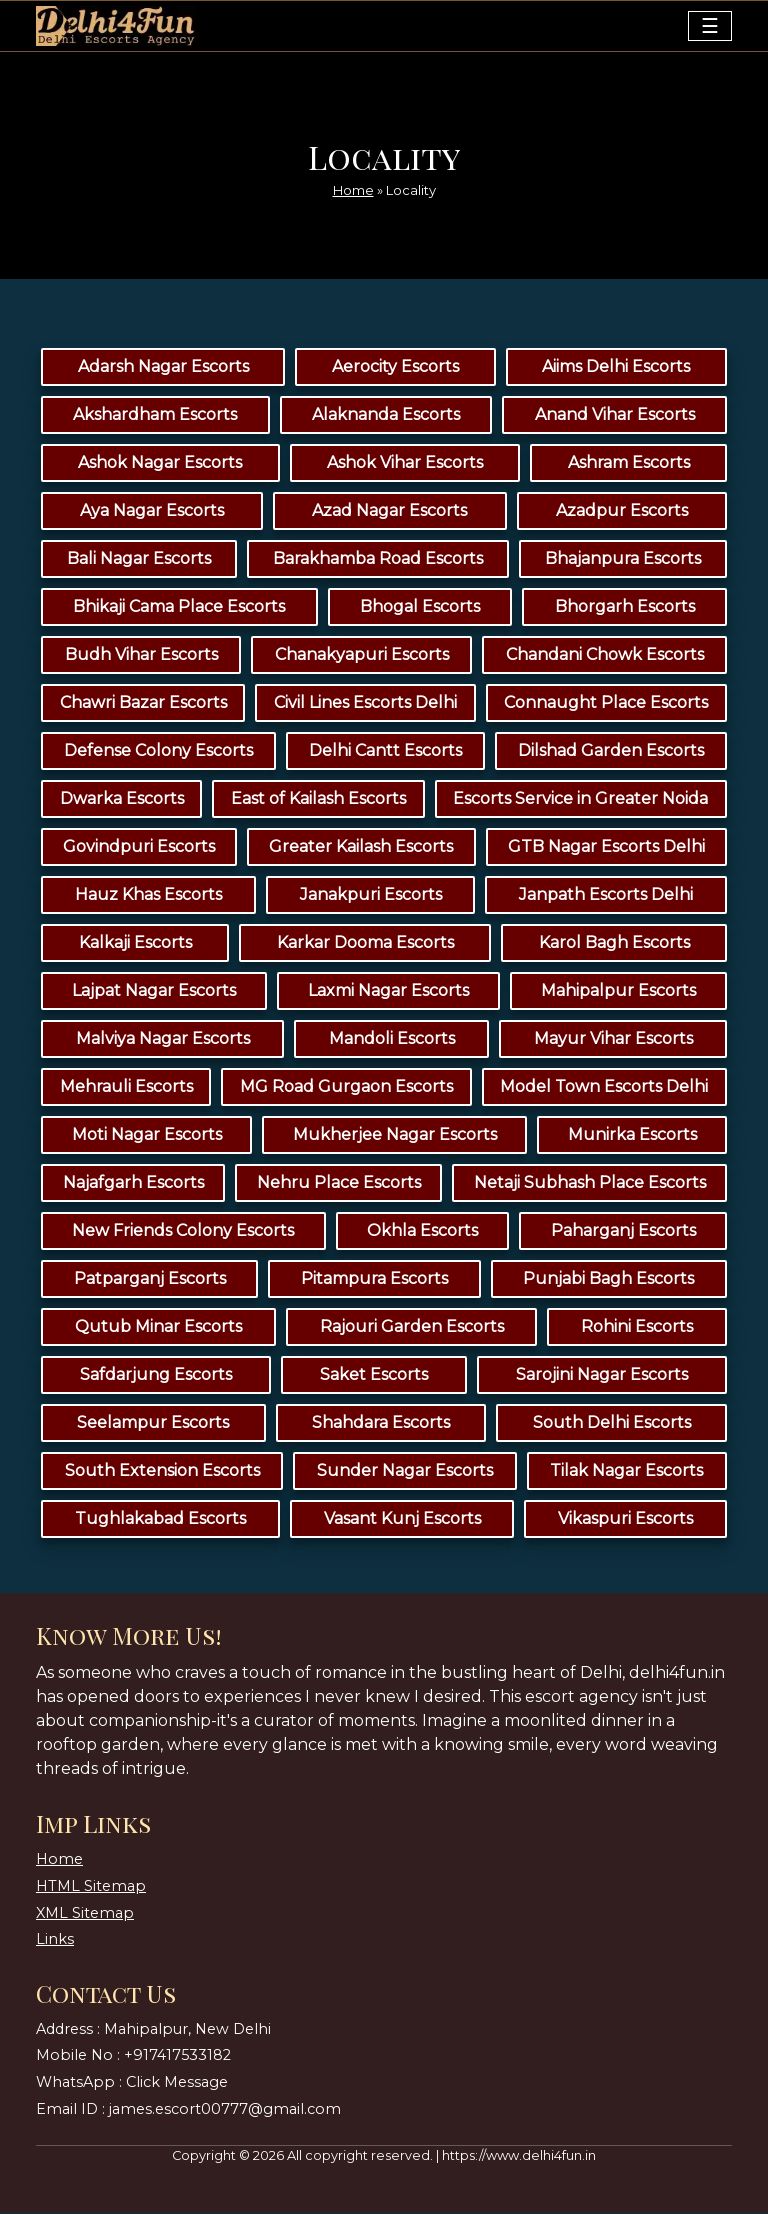  Describe the element at coordinates (606, 847) in the screenshot. I see `GTB Nagar Escorts Delhi` at that location.